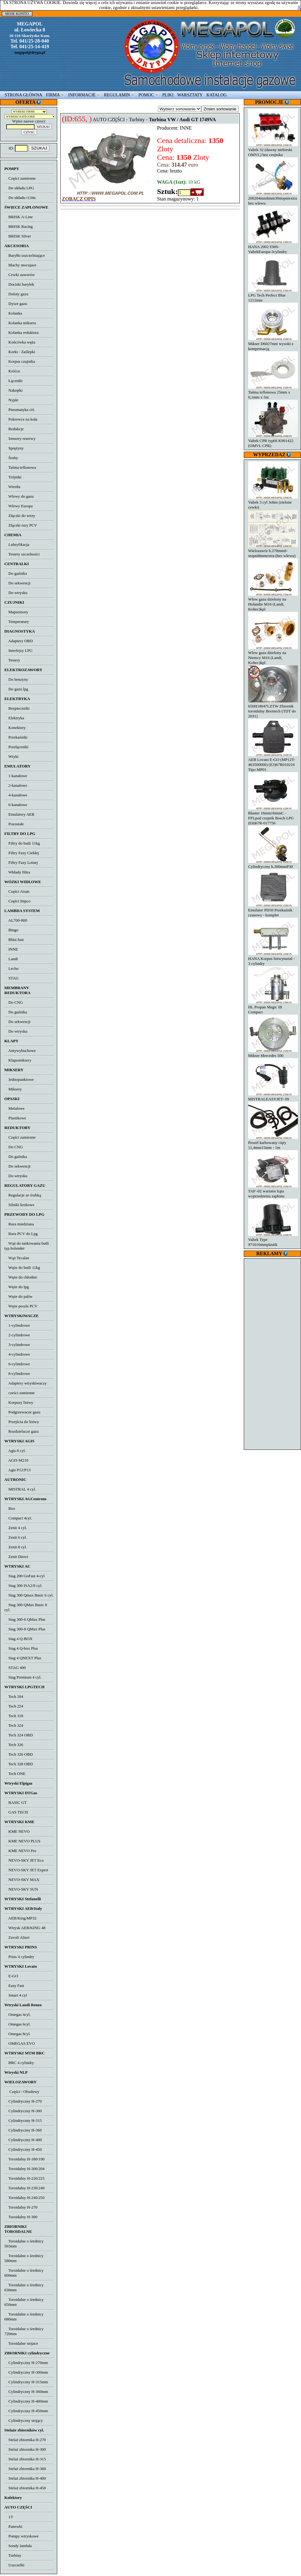 The width and height of the screenshot is (301, 2576). Describe the element at coordinates (20, 265) in the screenshot. I see `Blachy mocujace` at that location.